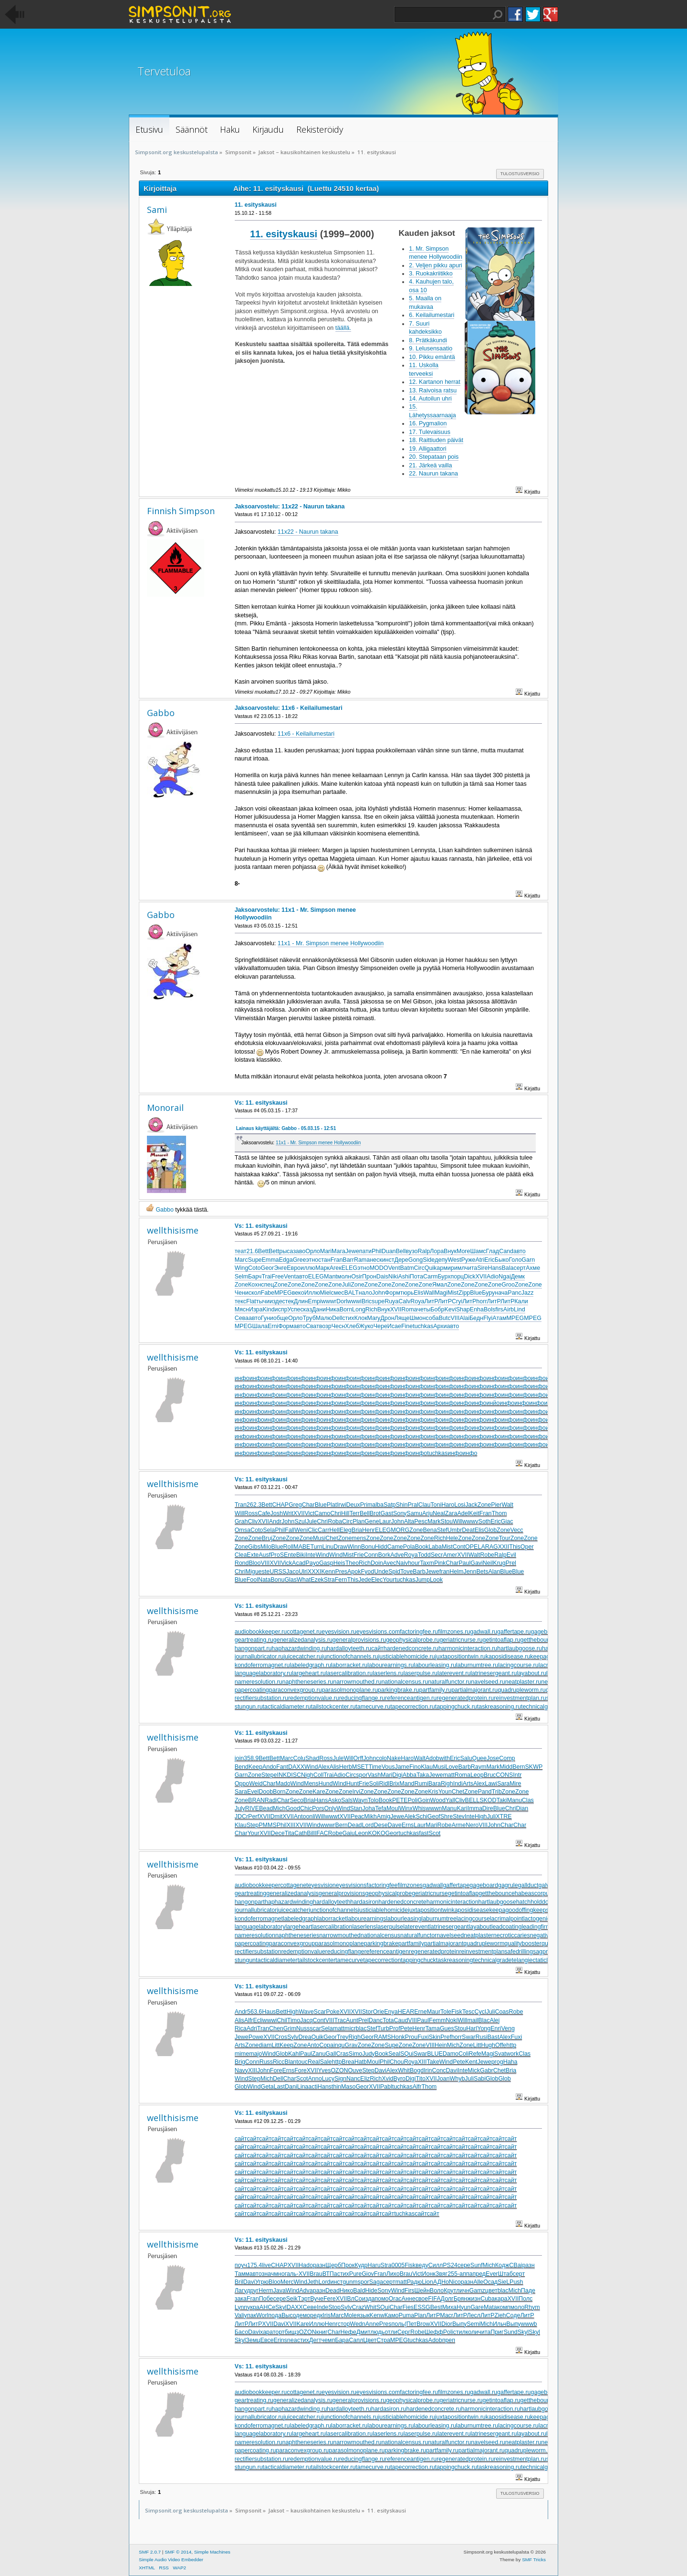  What do you see at coordinates (255, 2450) in the screenshot?
I see `papercoating.ru` at bounding box center [255, 2450].